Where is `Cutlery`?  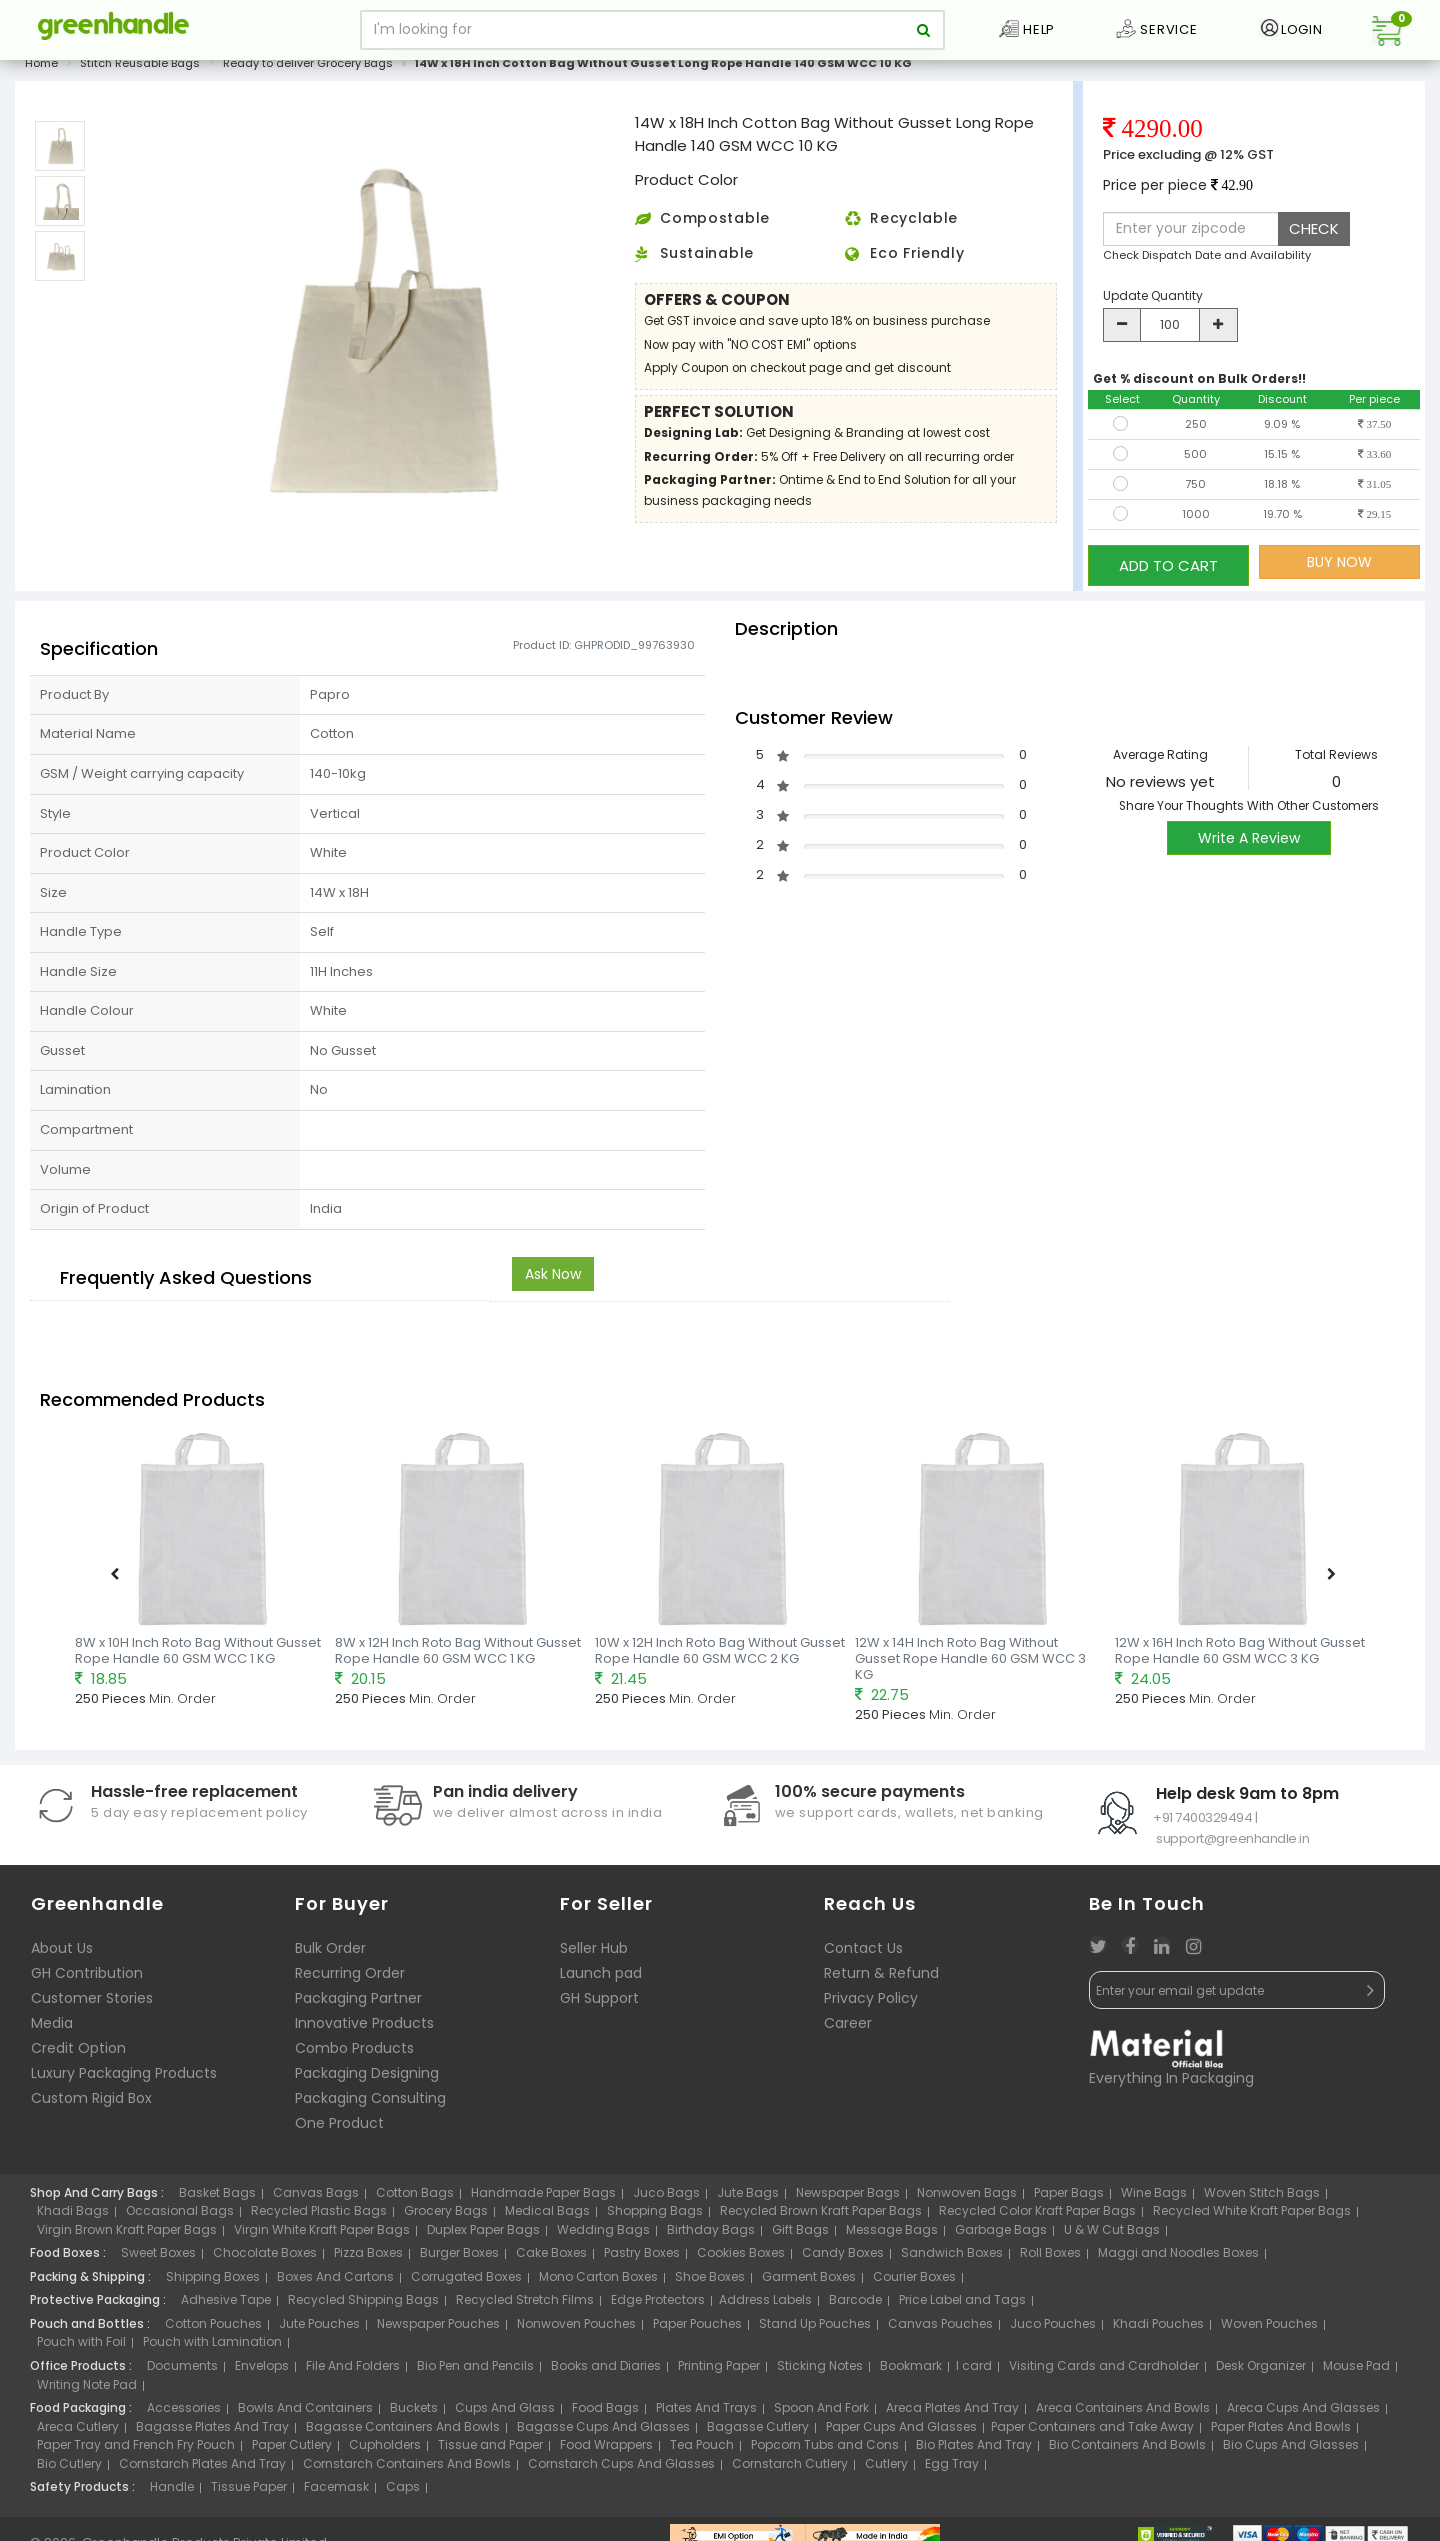 Cutlery is located at coordinates (886, 2468).